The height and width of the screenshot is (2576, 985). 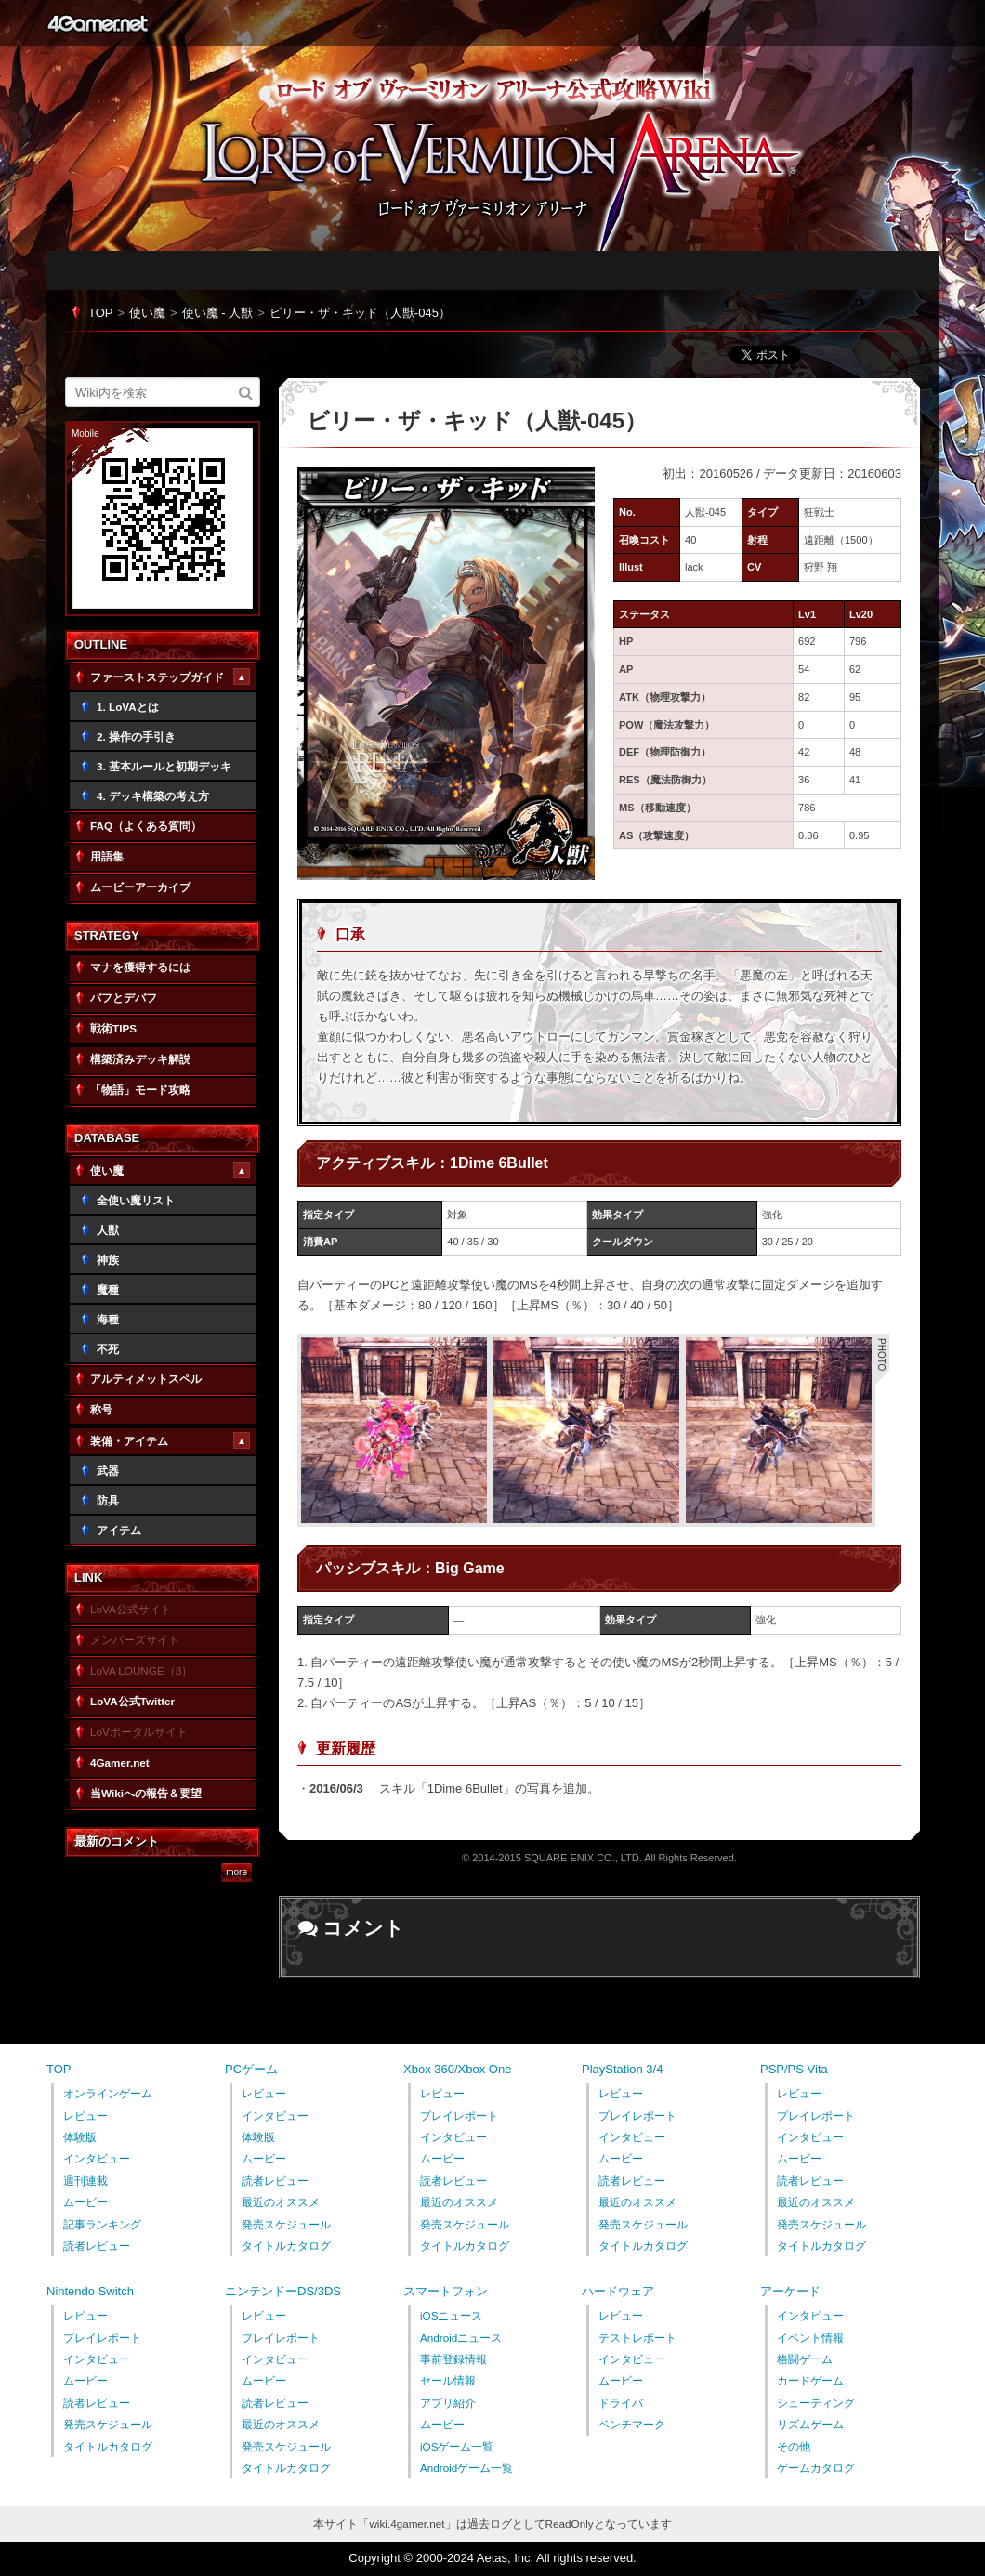 What do you see at coordinates (283, 2291) in the screenshot?
I see `ニンテンドーDS/3DS` at bounding box center [283, 2291].